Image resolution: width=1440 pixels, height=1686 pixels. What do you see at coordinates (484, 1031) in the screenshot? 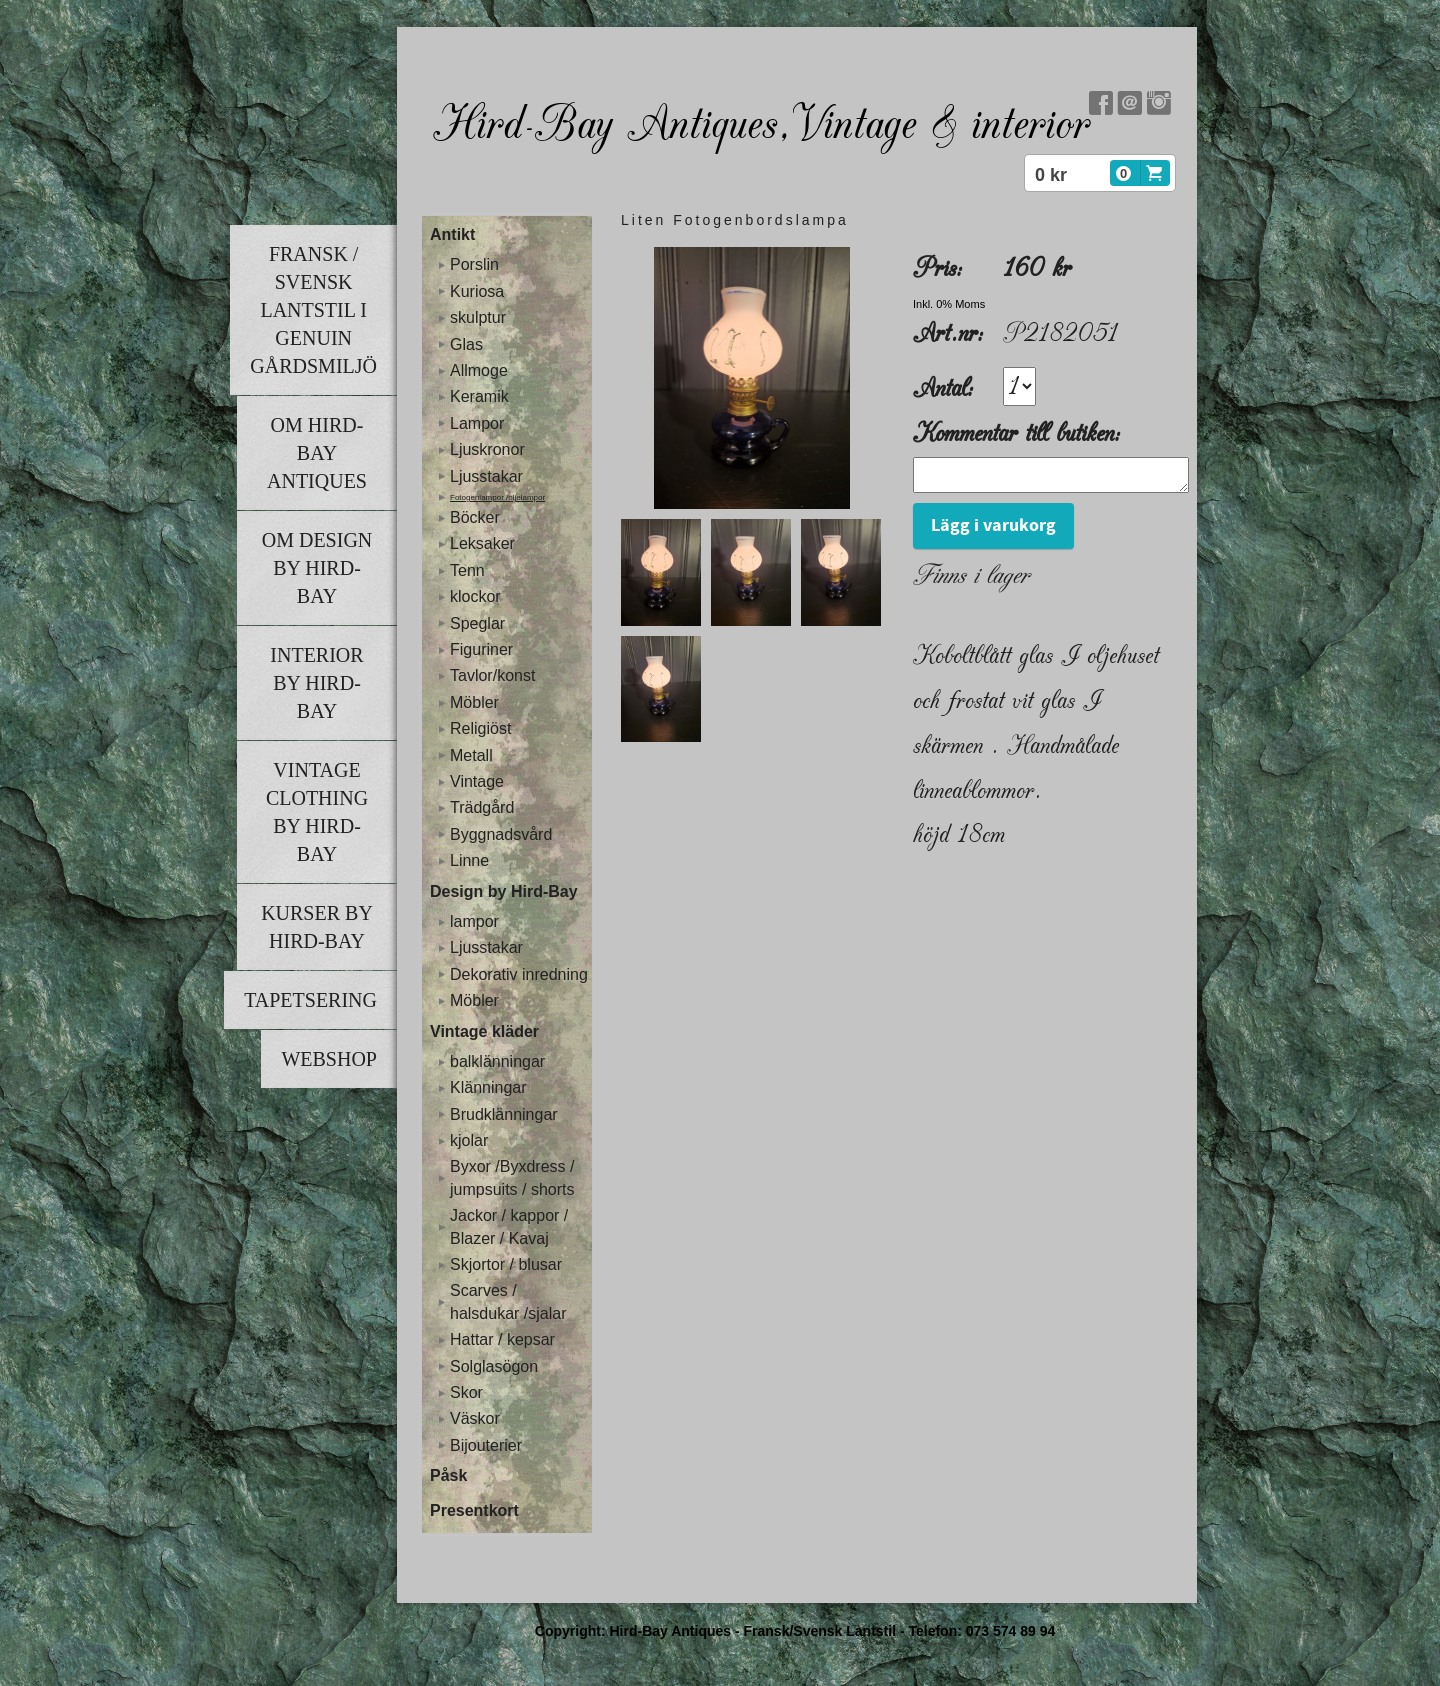
I see `Vintage kläder` at bounding box center [484, 1031].